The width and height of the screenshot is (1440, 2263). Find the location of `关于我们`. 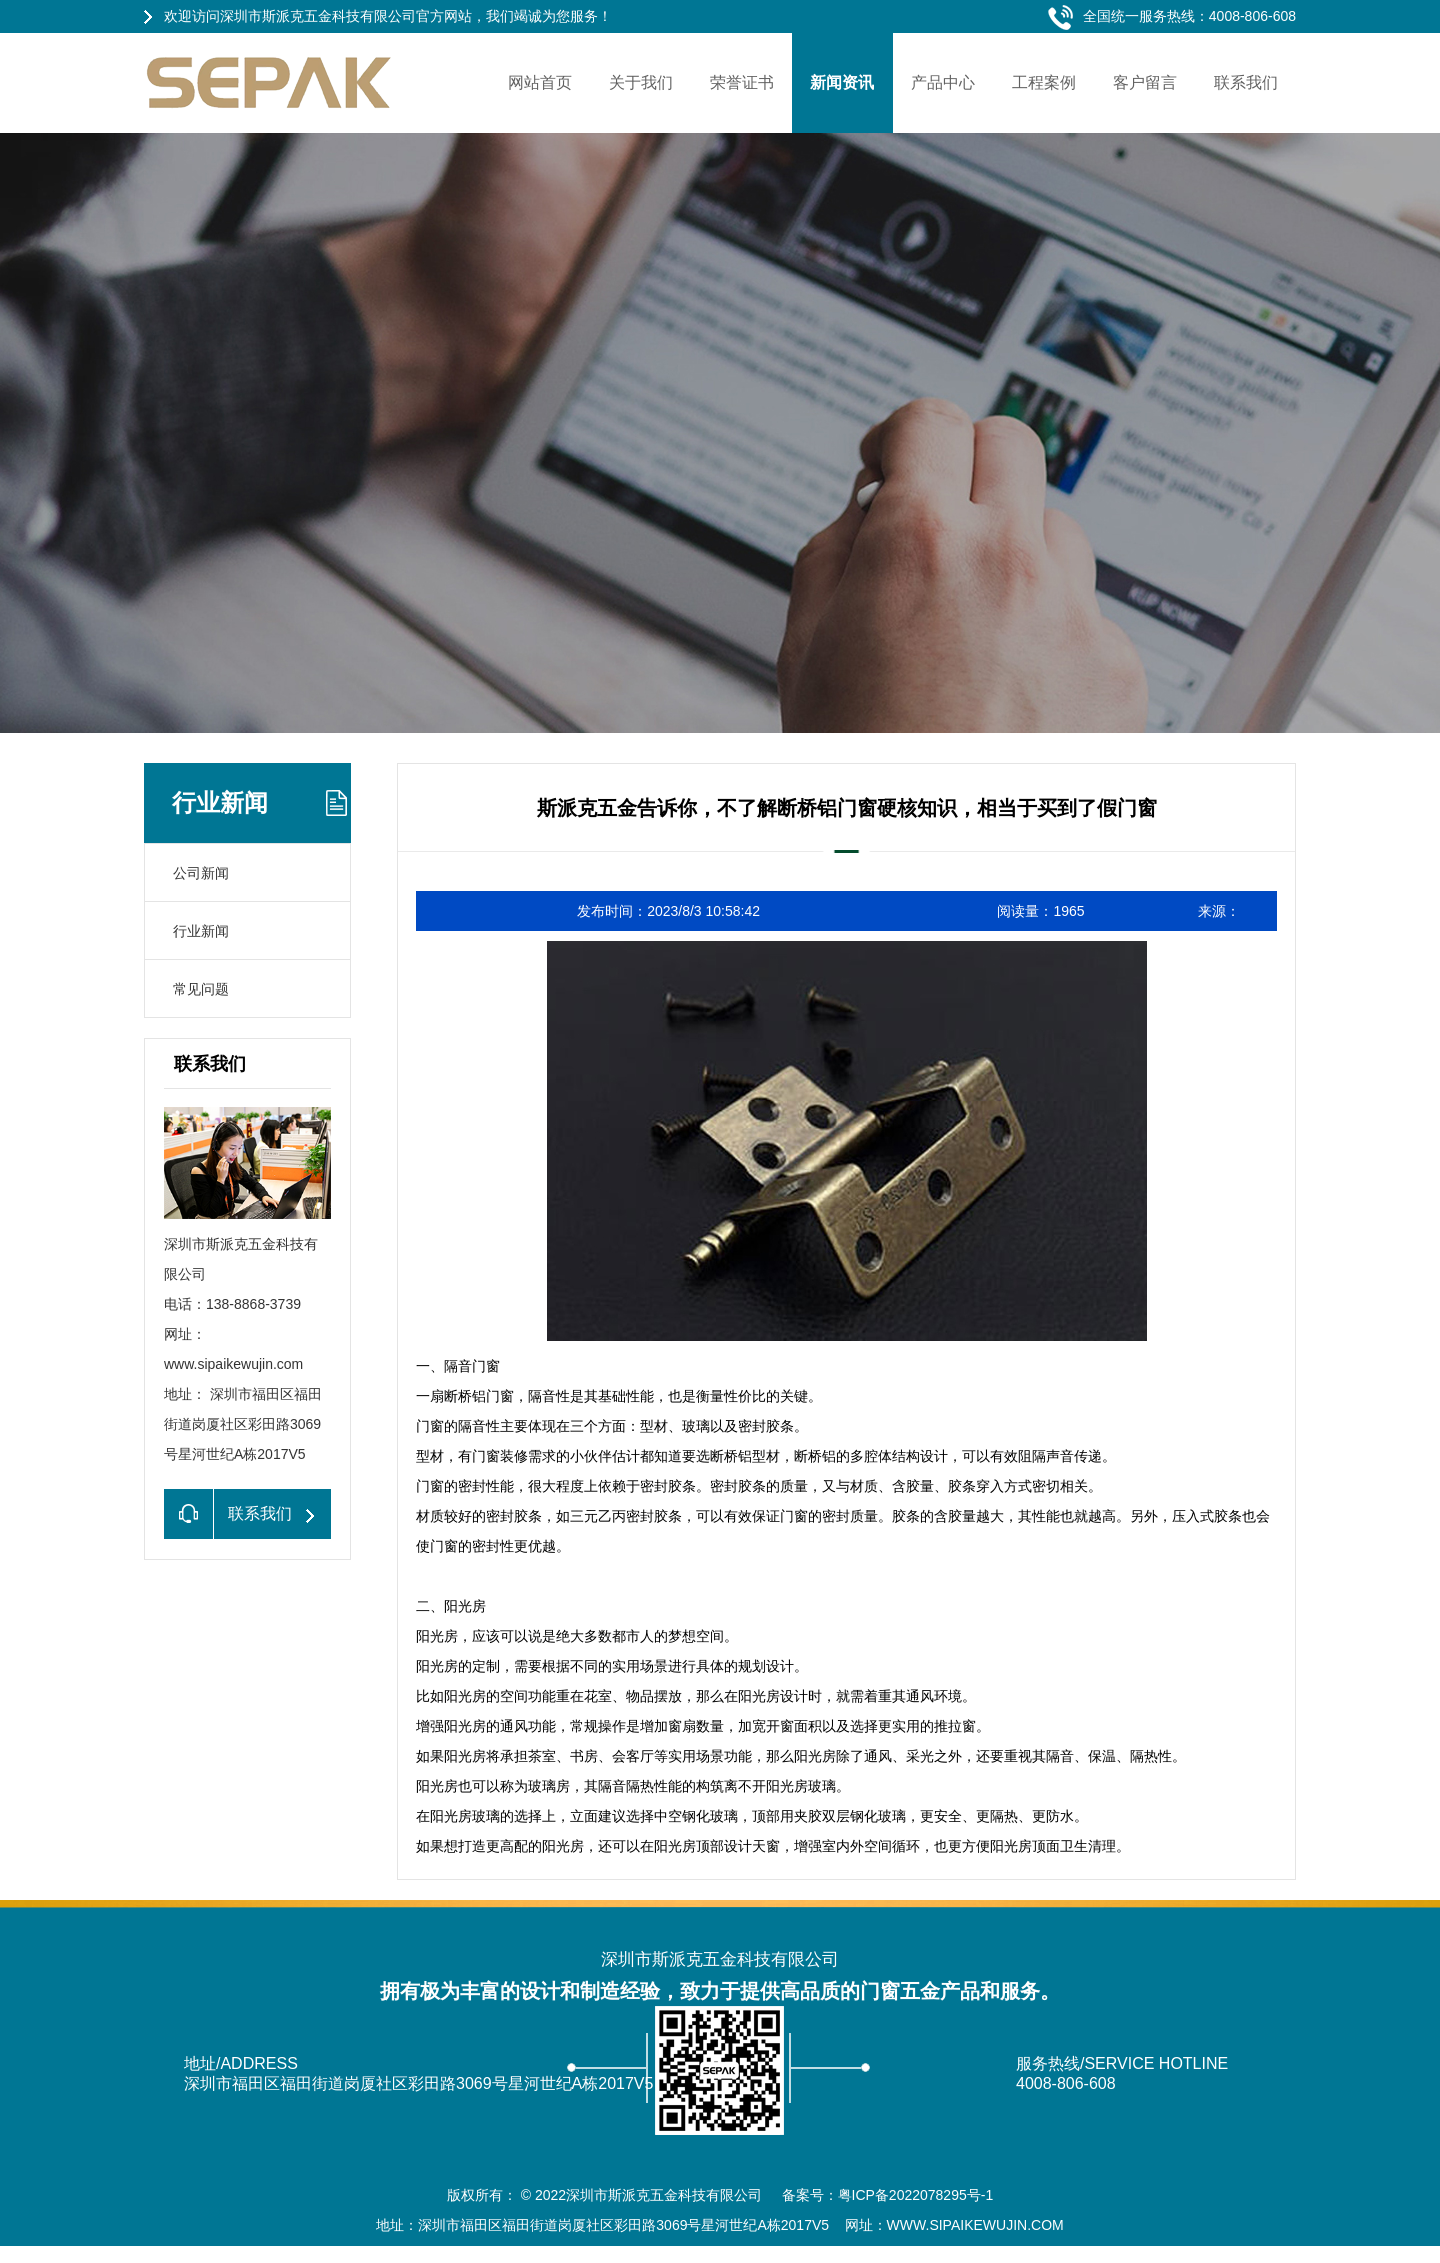

关于我们 is located at coordinates (641, 82).